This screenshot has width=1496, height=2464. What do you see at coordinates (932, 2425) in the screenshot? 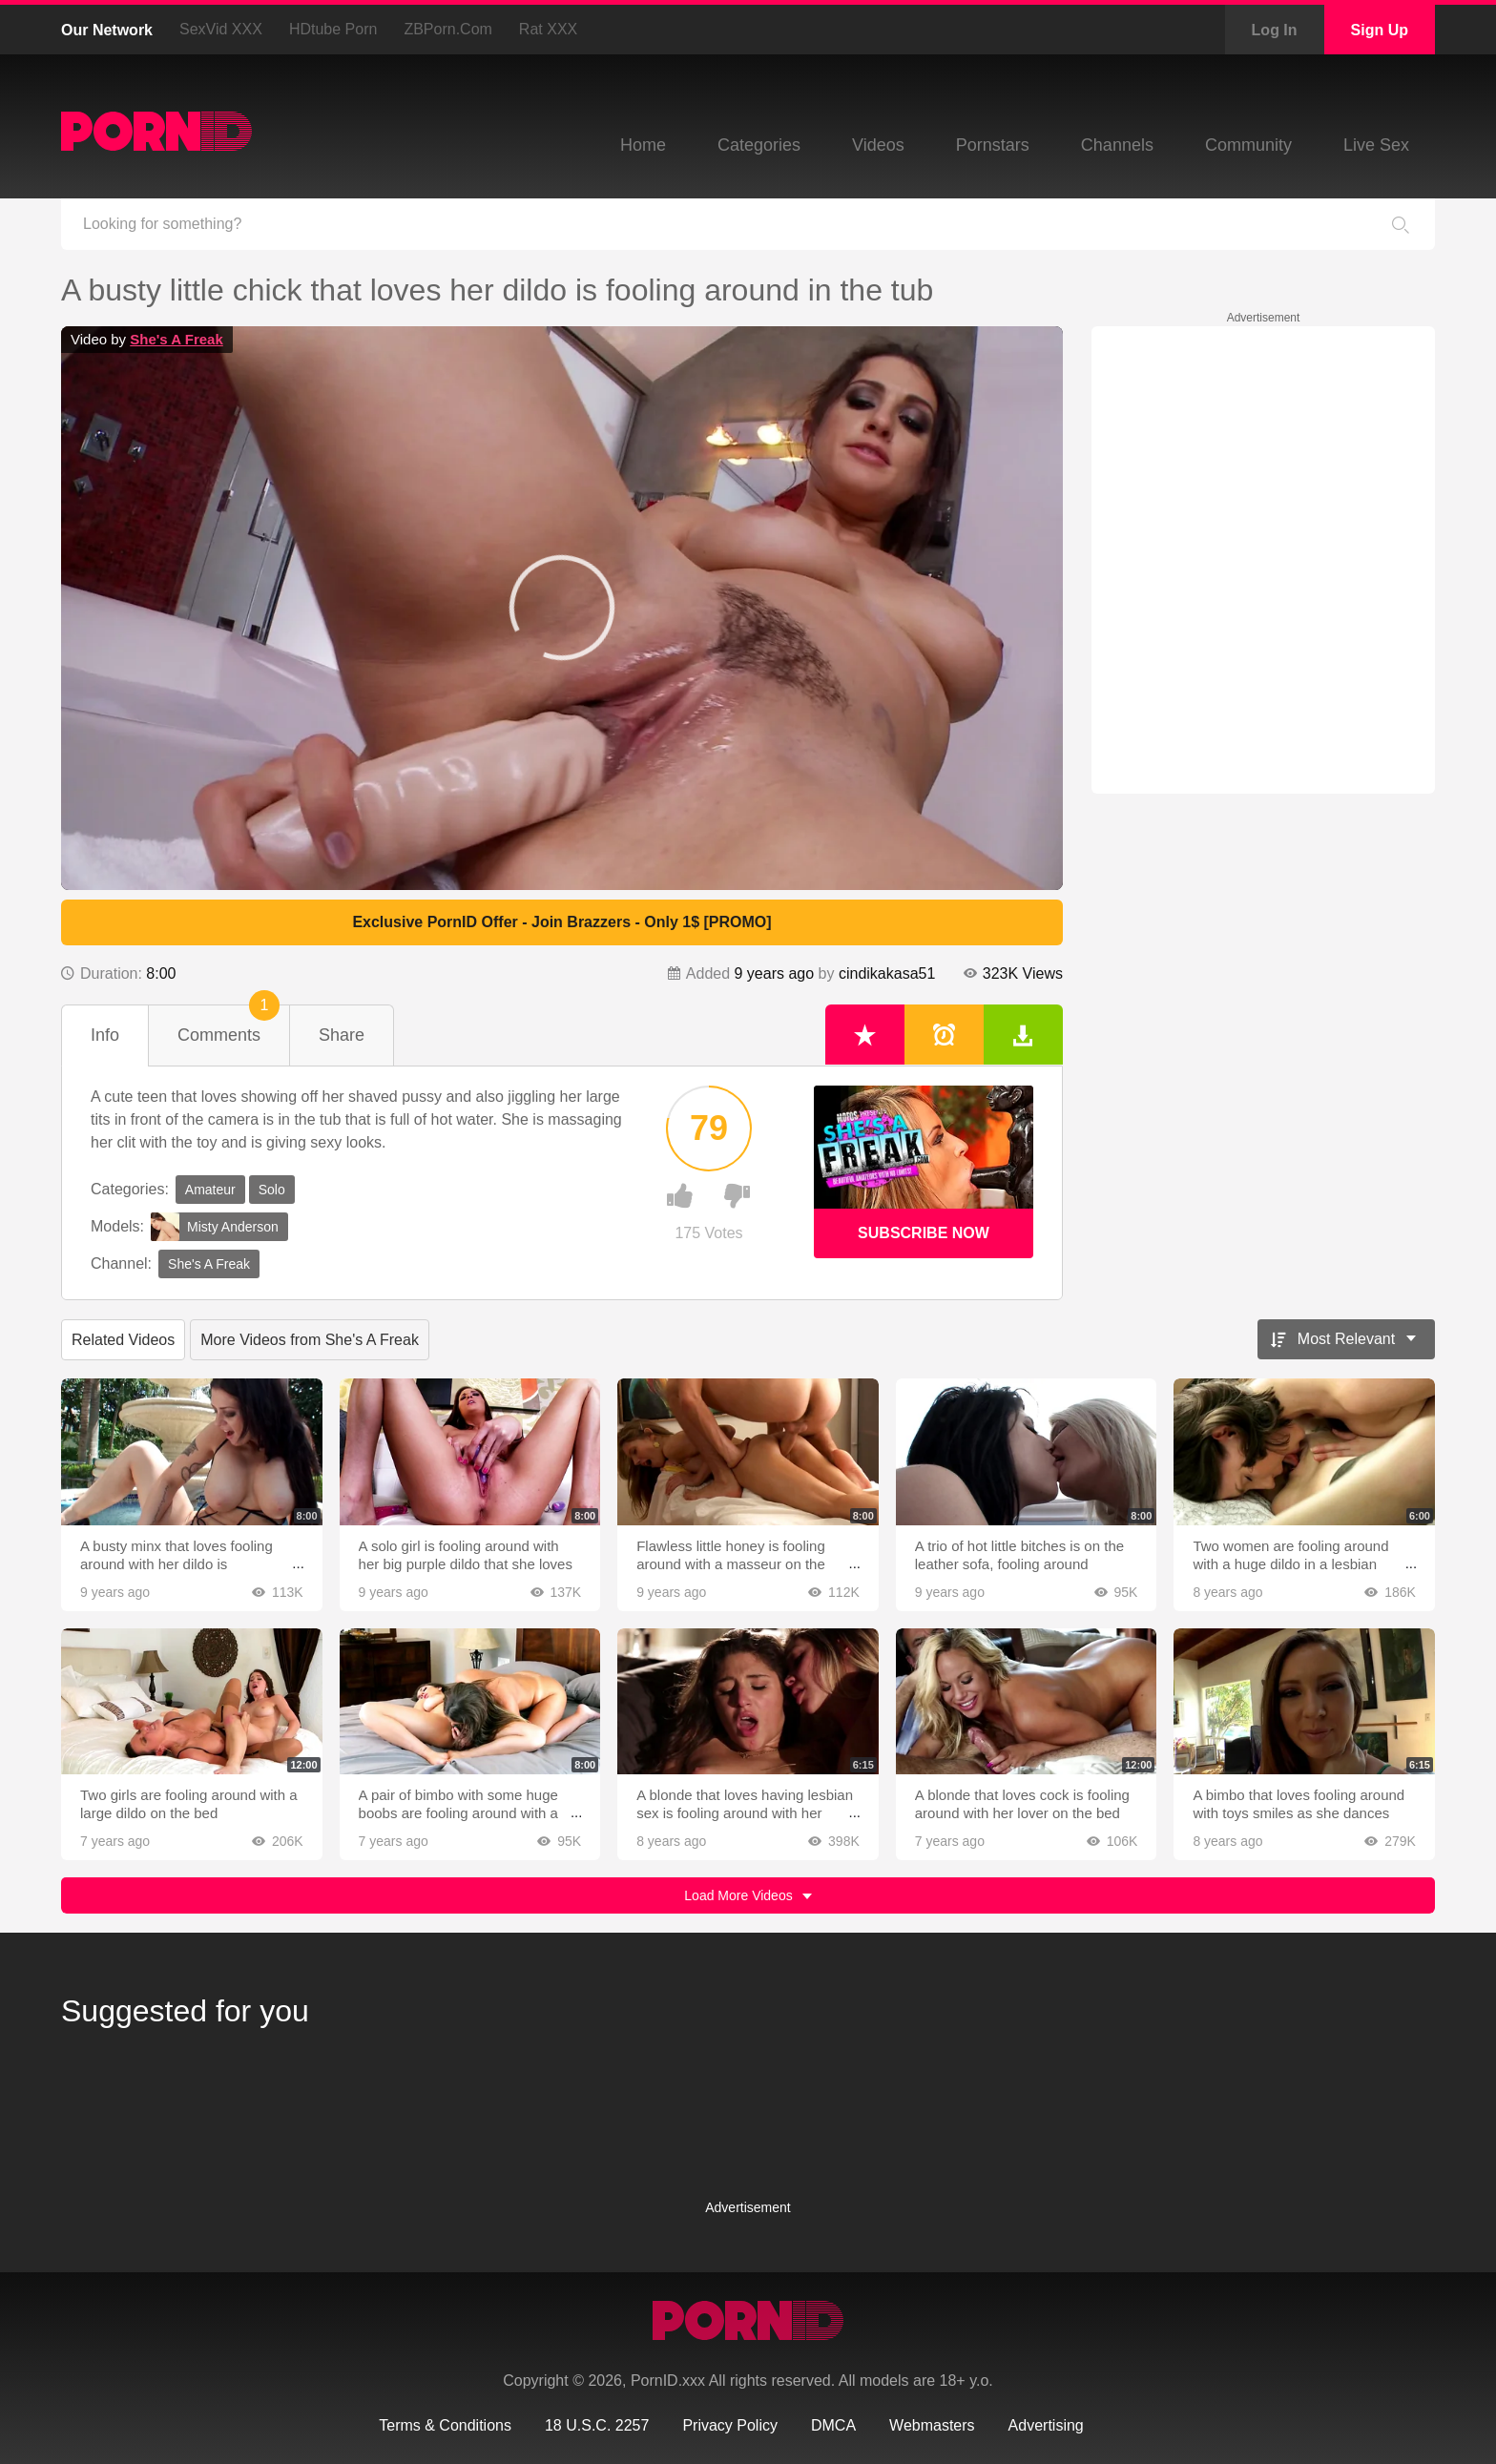
I see `Webmasters` at bounding box center [932, 2425].